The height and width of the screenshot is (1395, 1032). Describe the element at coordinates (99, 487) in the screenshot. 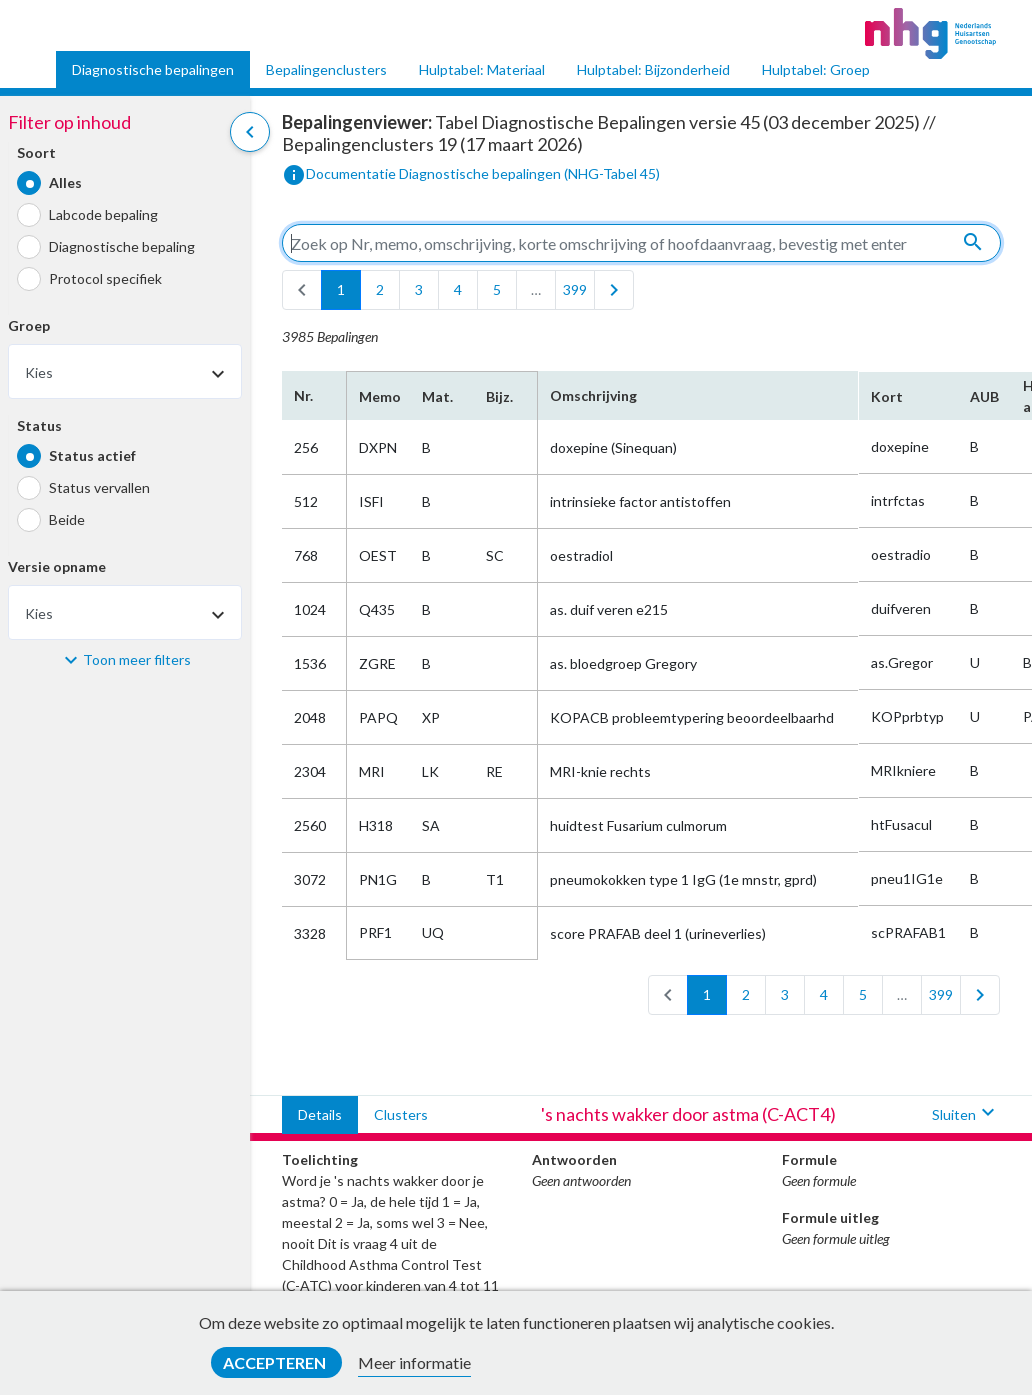

I see `Status vervallen` at that location.